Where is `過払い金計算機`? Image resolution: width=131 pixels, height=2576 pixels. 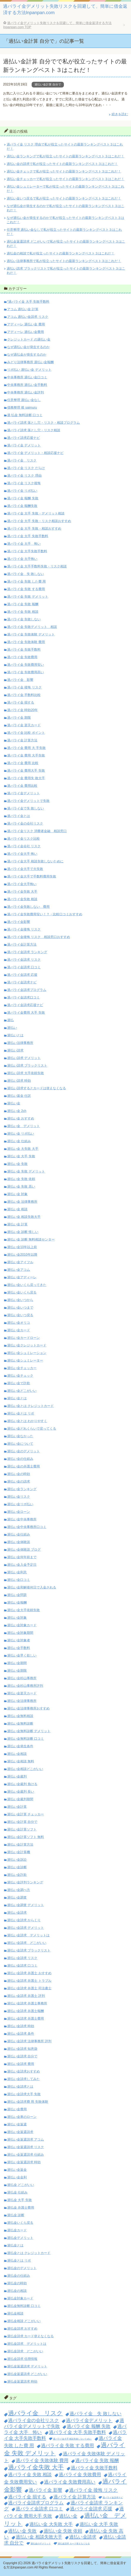 過払い金計算機 is located at coordinates (18, 1852).